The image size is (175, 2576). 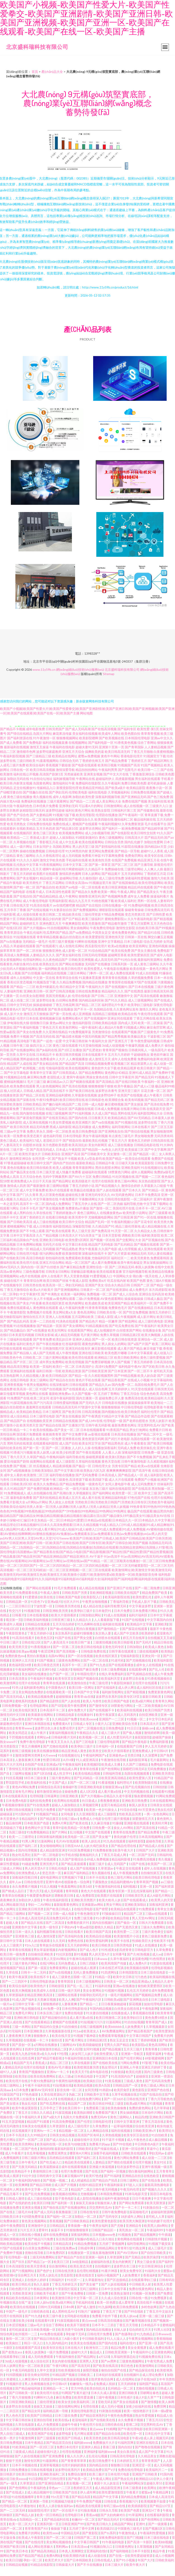 What do you see at coordinates (75, 2094) in the screenshot?
I see `伪娘二区` at bounding box center [75, 2094].